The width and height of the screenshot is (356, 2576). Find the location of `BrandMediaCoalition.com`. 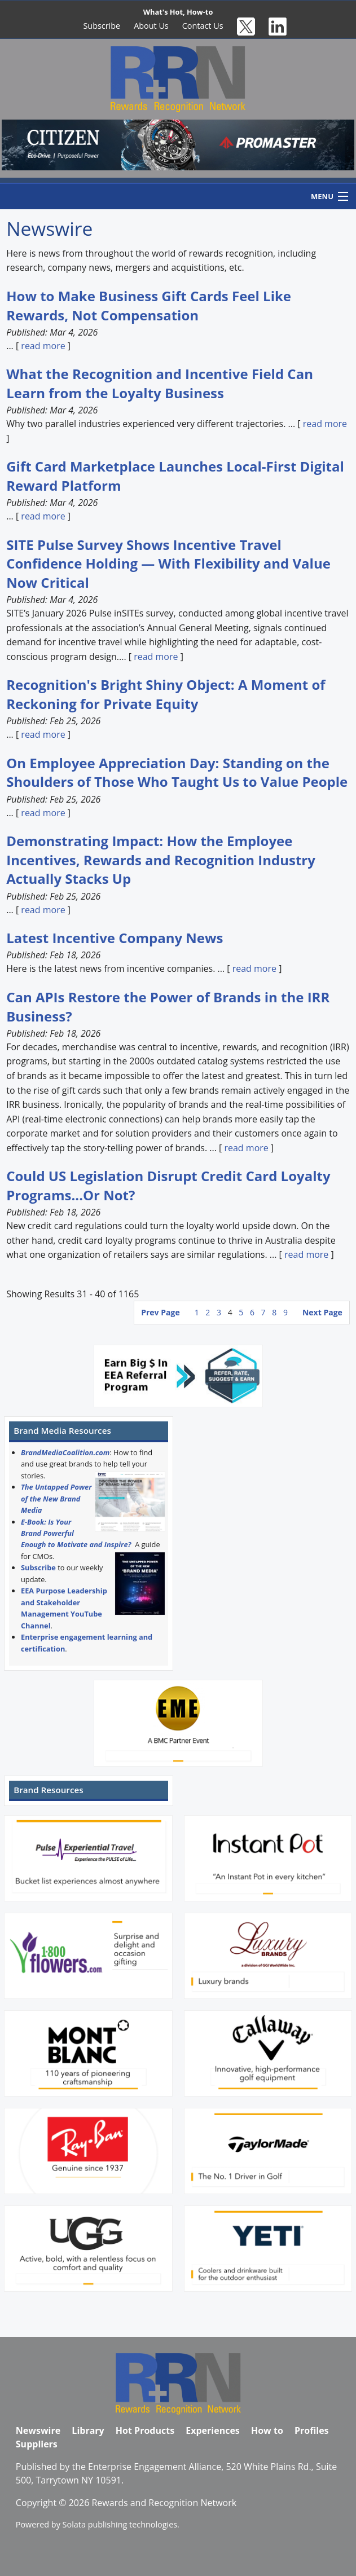

BrandMediaCoalition.com is located at coordinates (65, 1452).